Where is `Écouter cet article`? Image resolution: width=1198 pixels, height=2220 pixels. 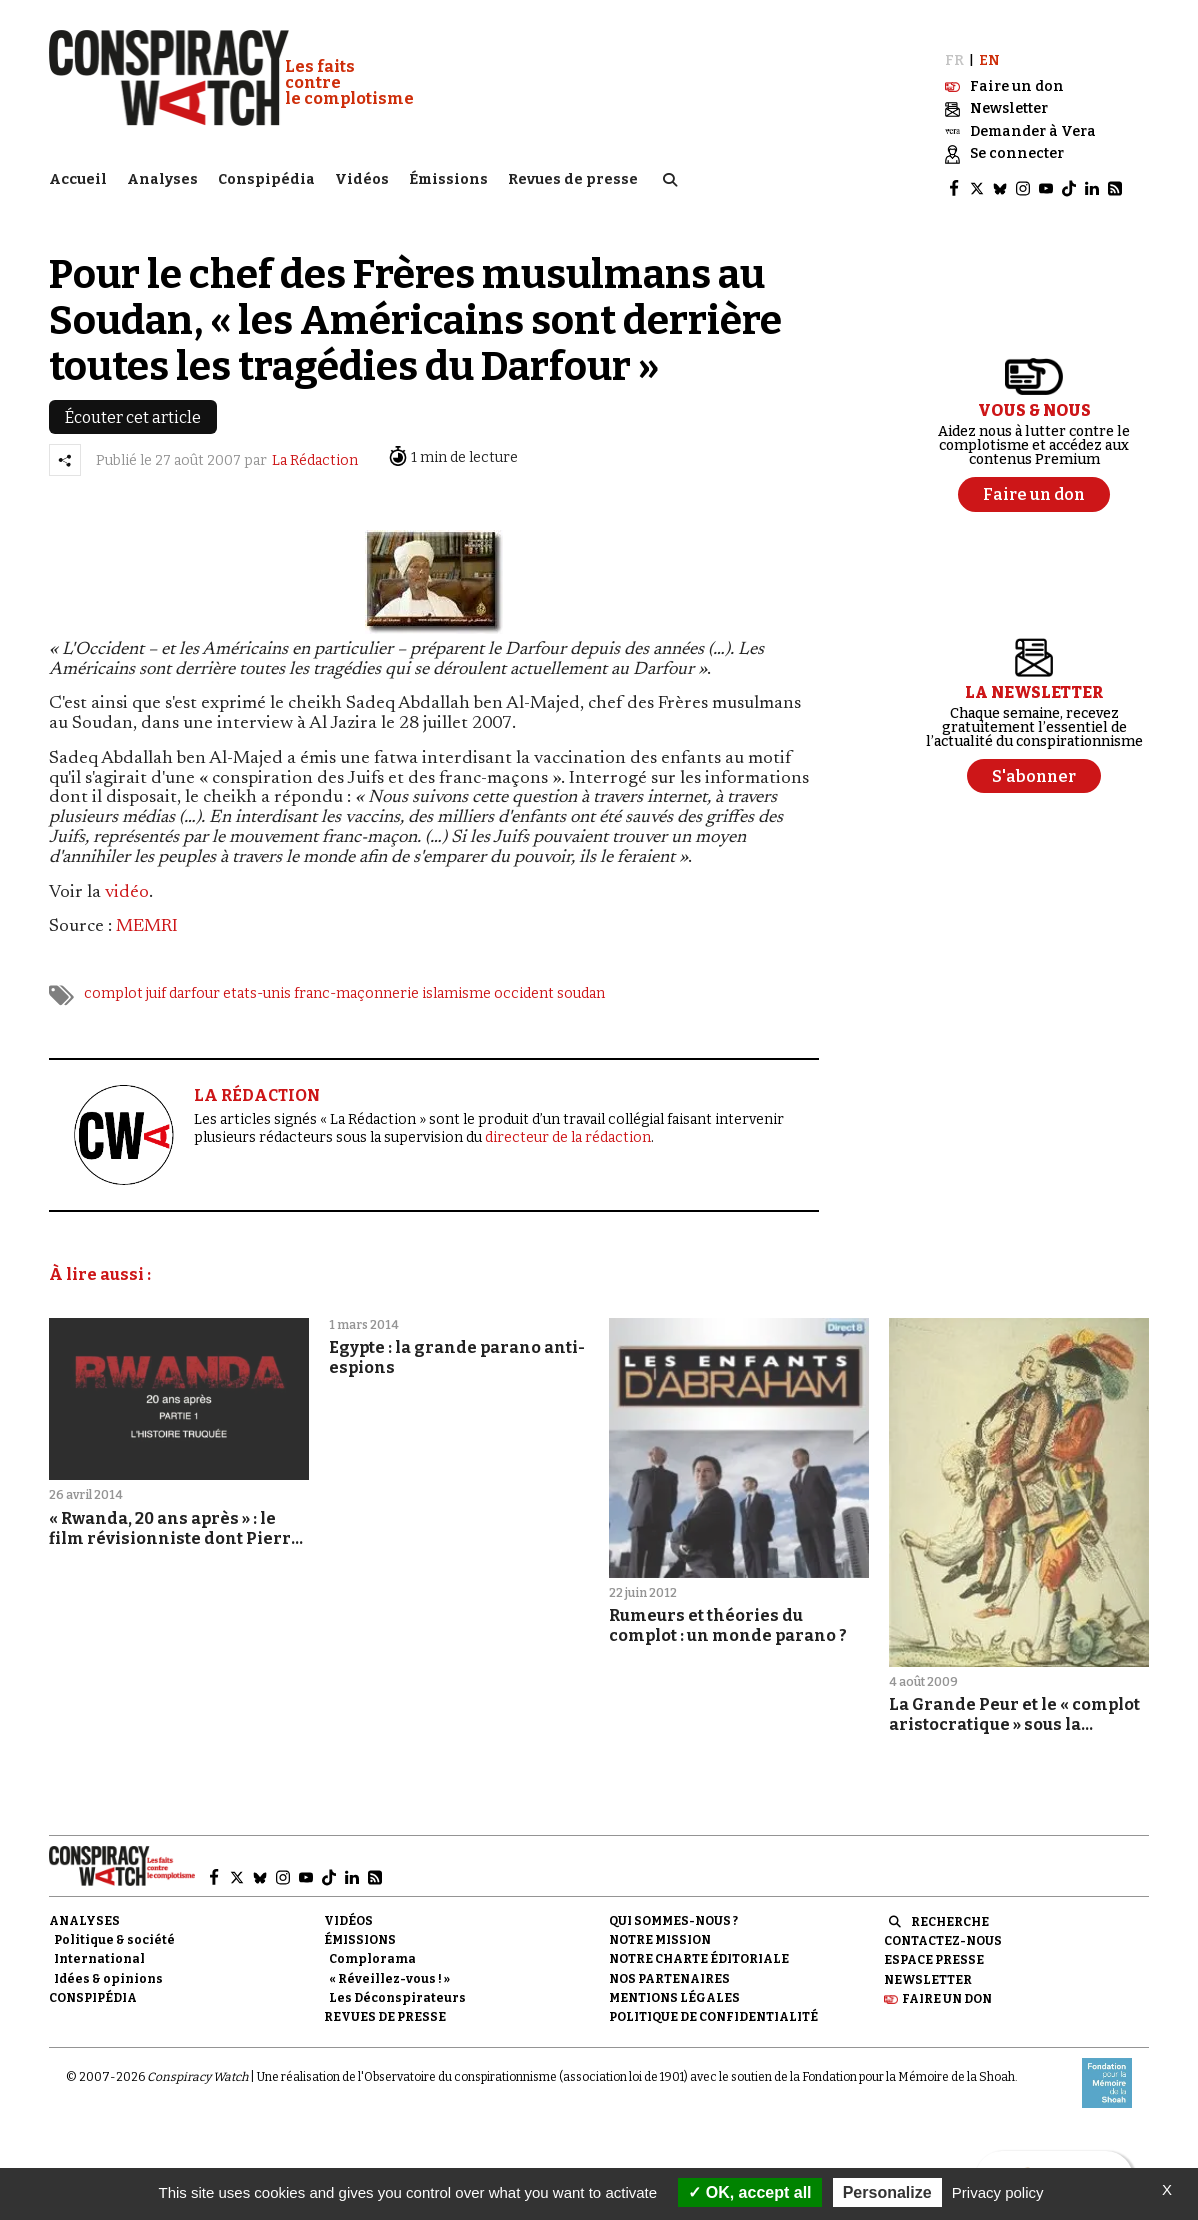 Écouter cet article is located at coordinates (133, 404).